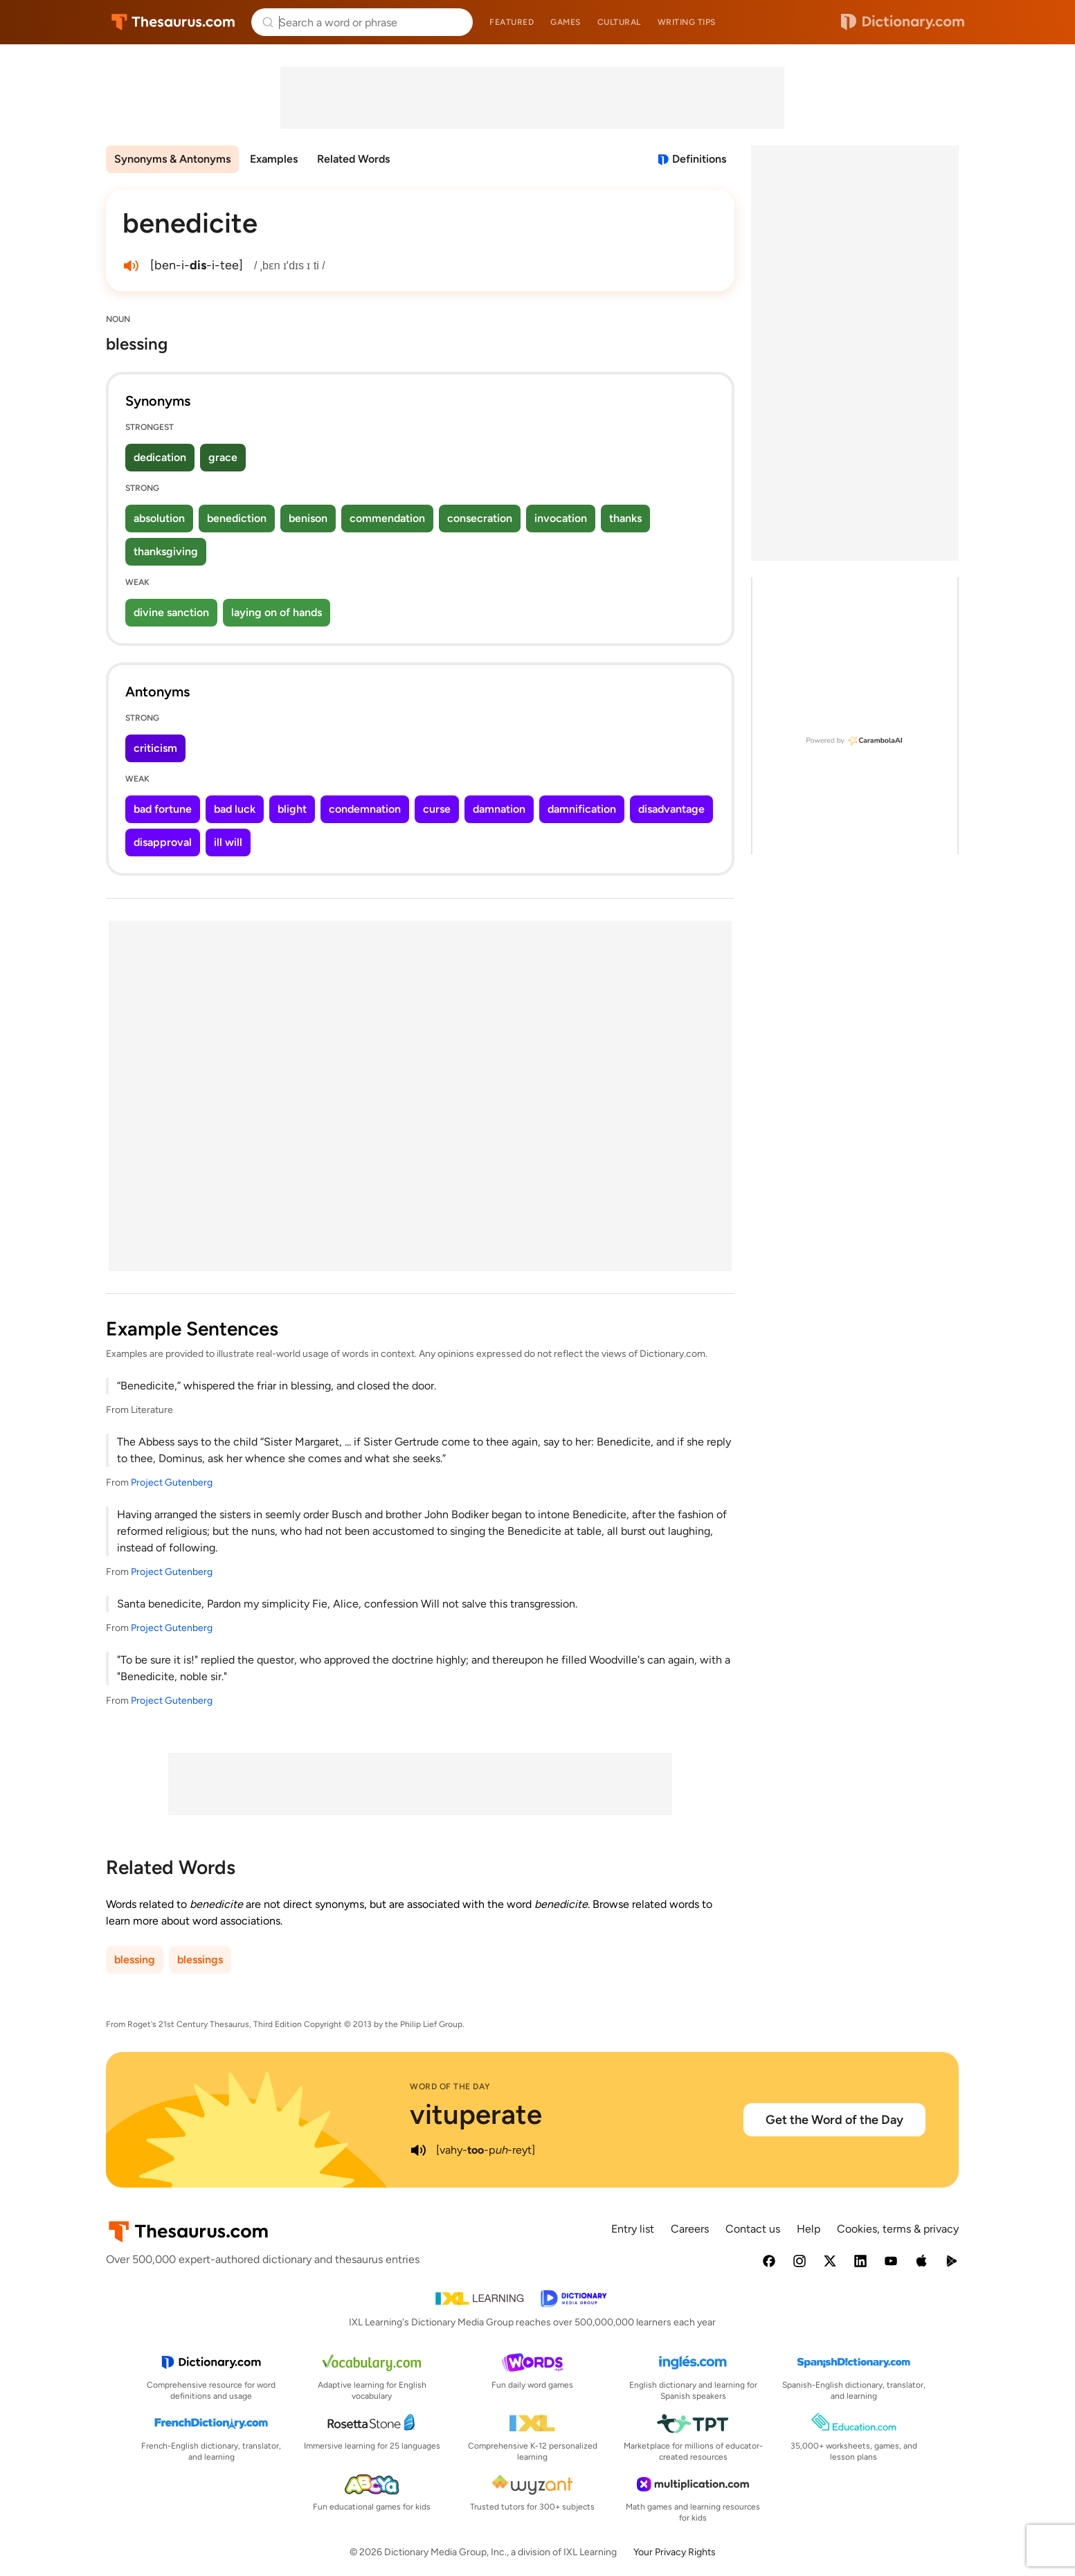 This screenshot has height=2576, width=1075. I want to click on benediction, so click(237, 518).